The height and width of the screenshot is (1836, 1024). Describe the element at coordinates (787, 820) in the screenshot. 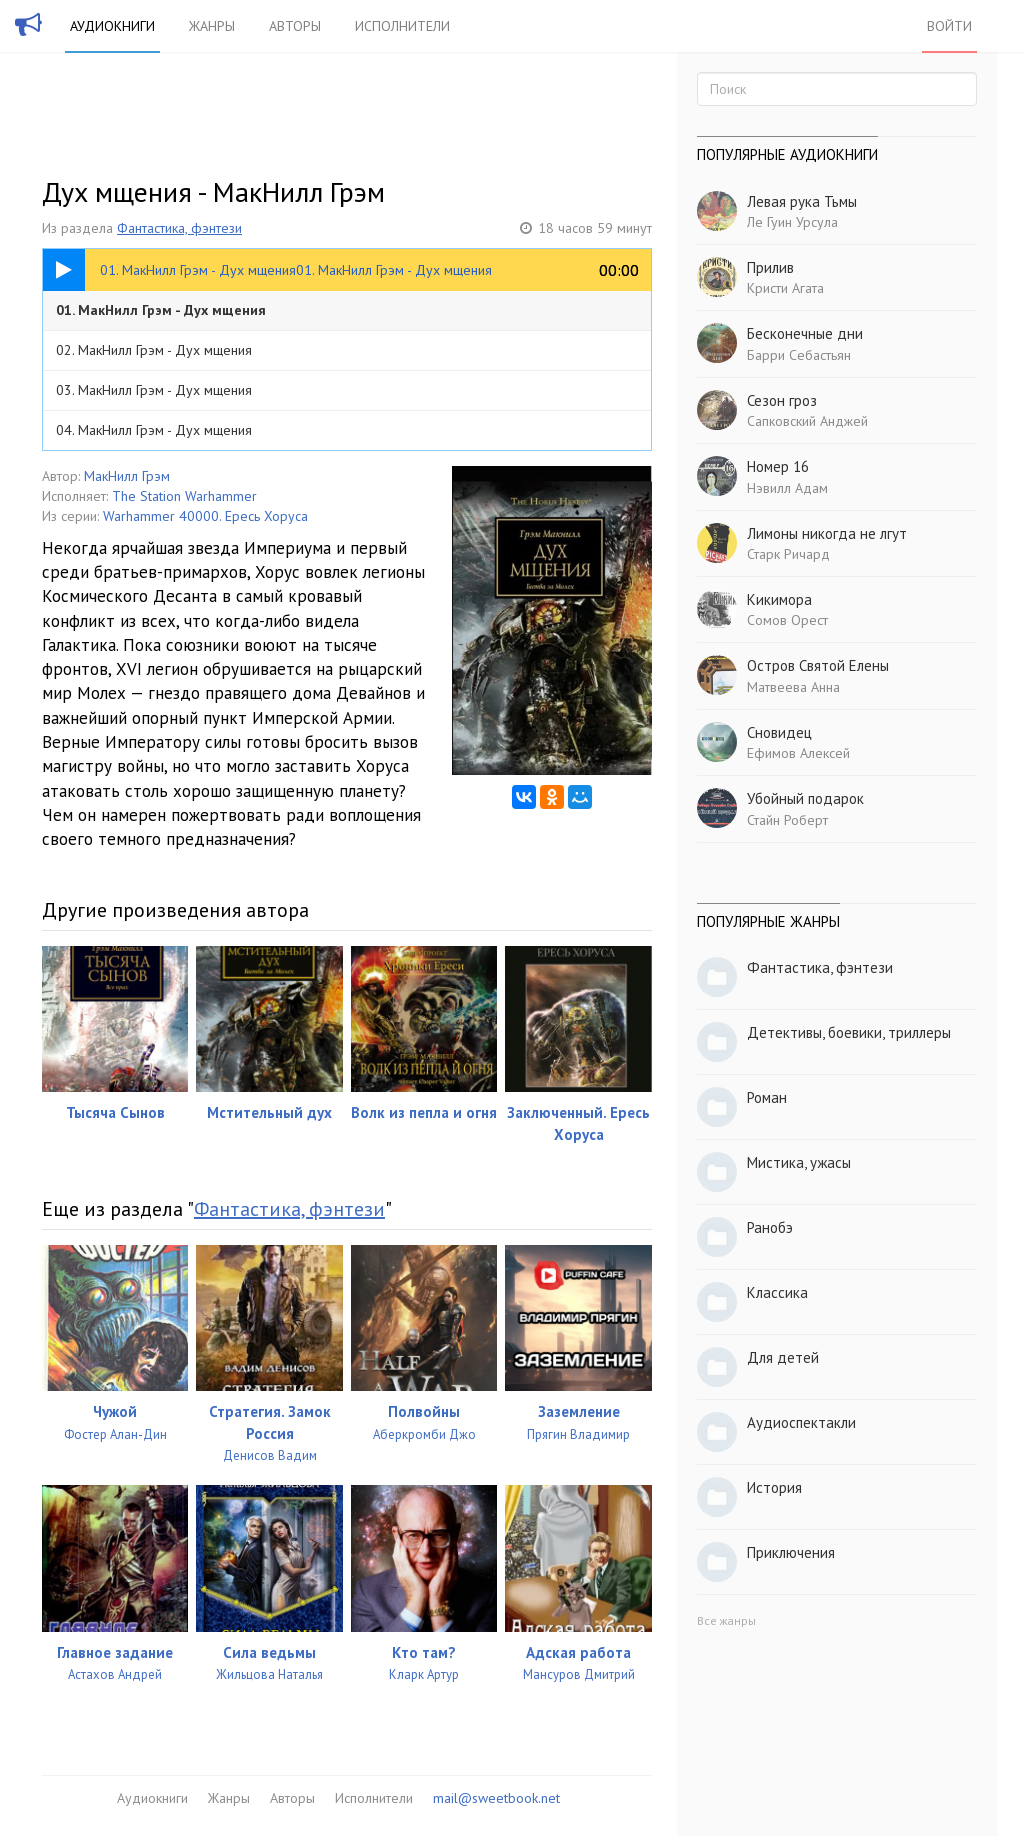

I see `Стайн Роберт` at that location.